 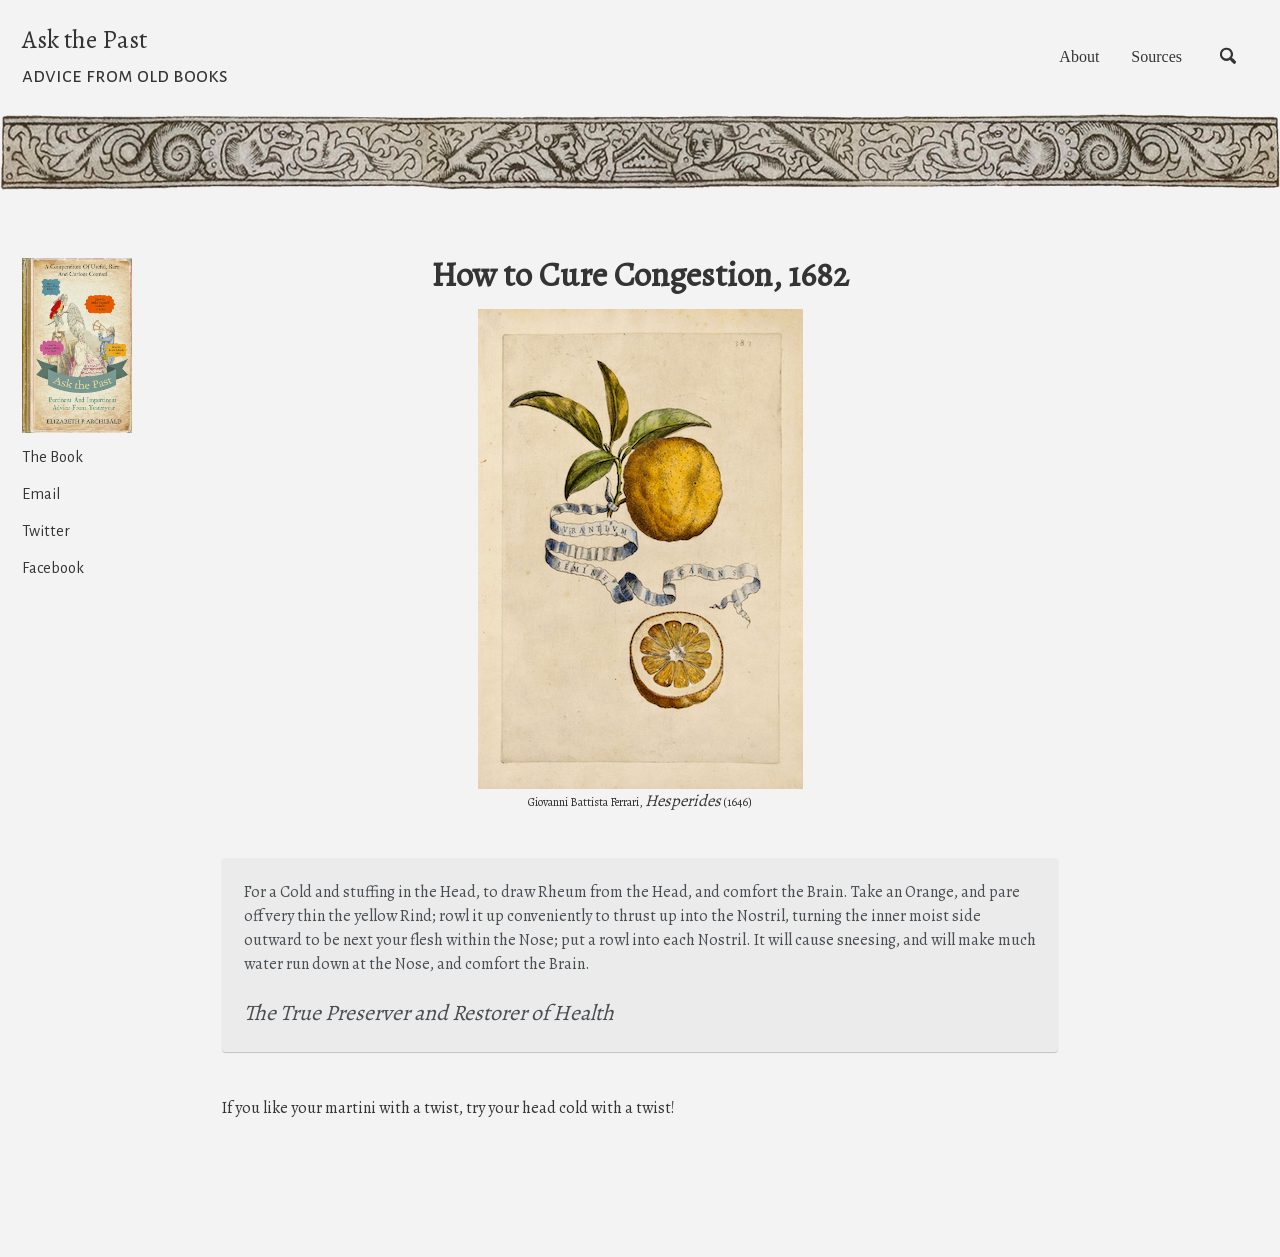 I want to click on About, so click(x=1016, y=63).